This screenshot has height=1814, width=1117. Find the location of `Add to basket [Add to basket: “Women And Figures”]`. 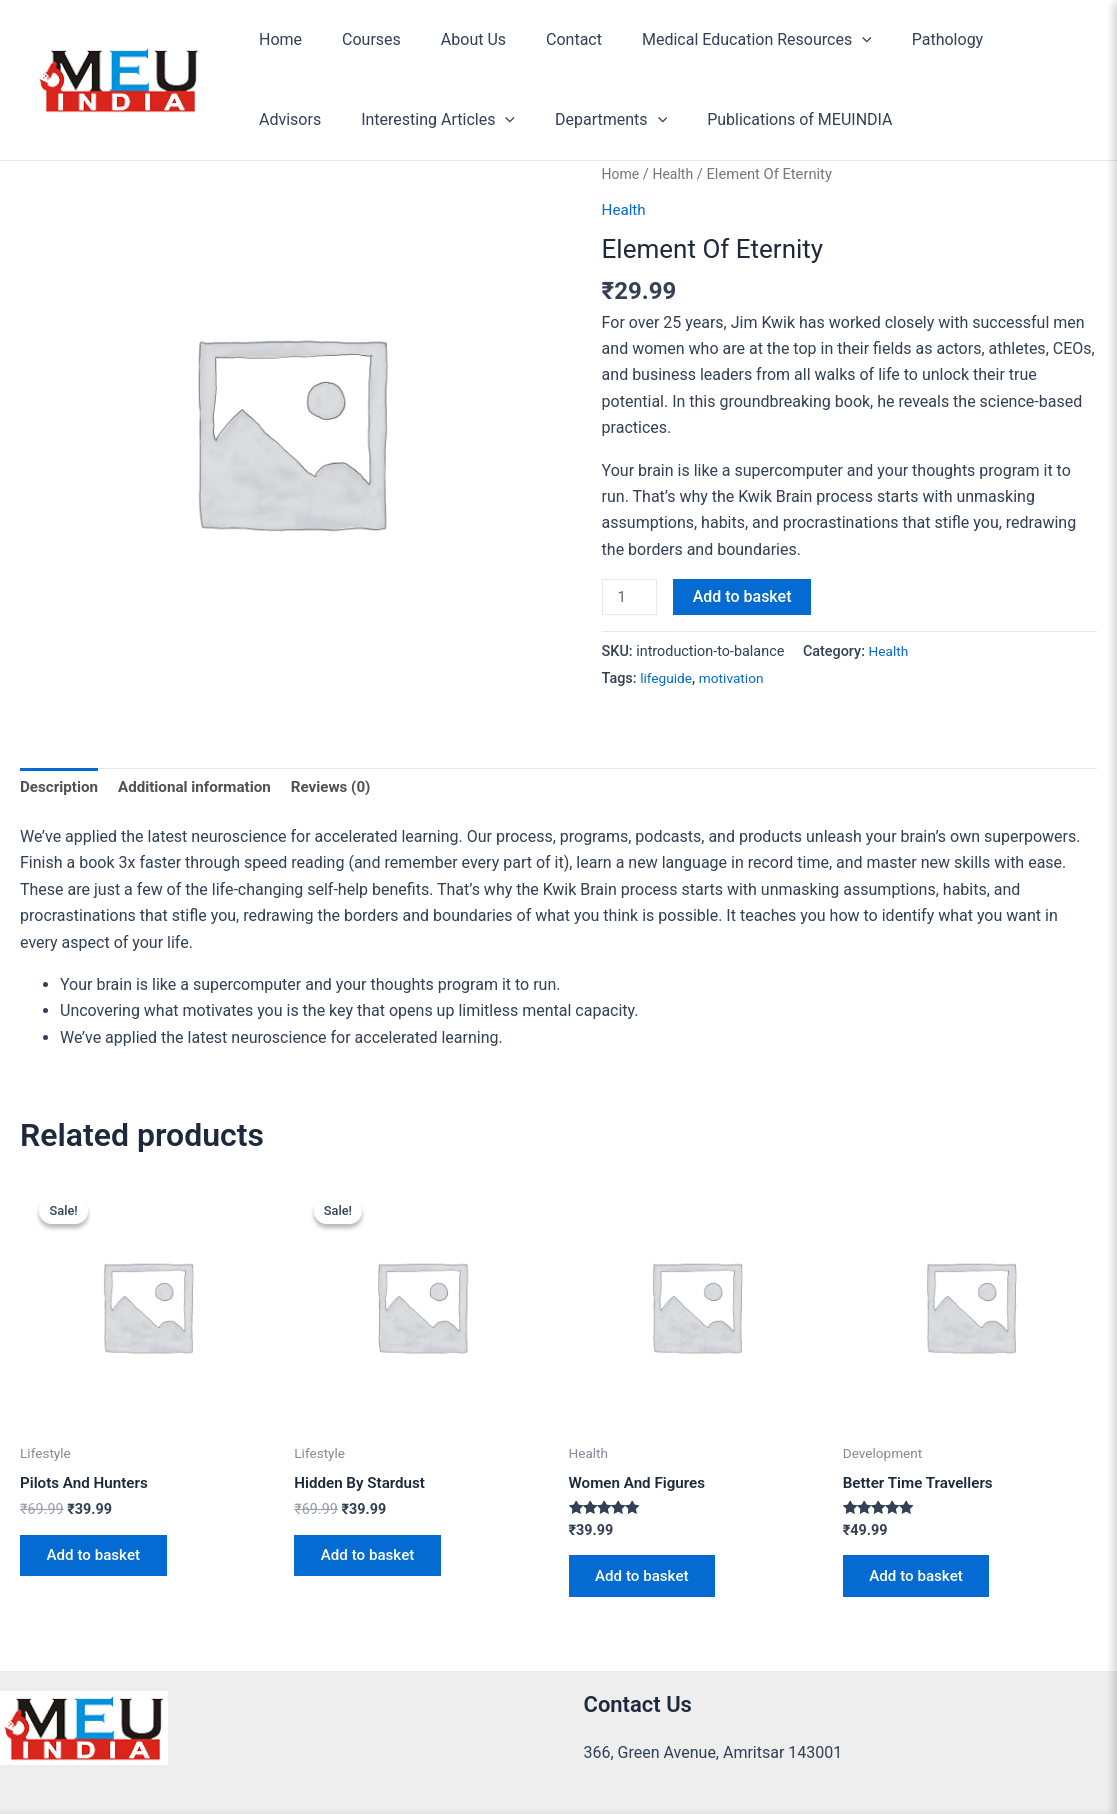

Add to basket [Add to basket: “Women And Figures”] is located at coordinates (648, 1583).